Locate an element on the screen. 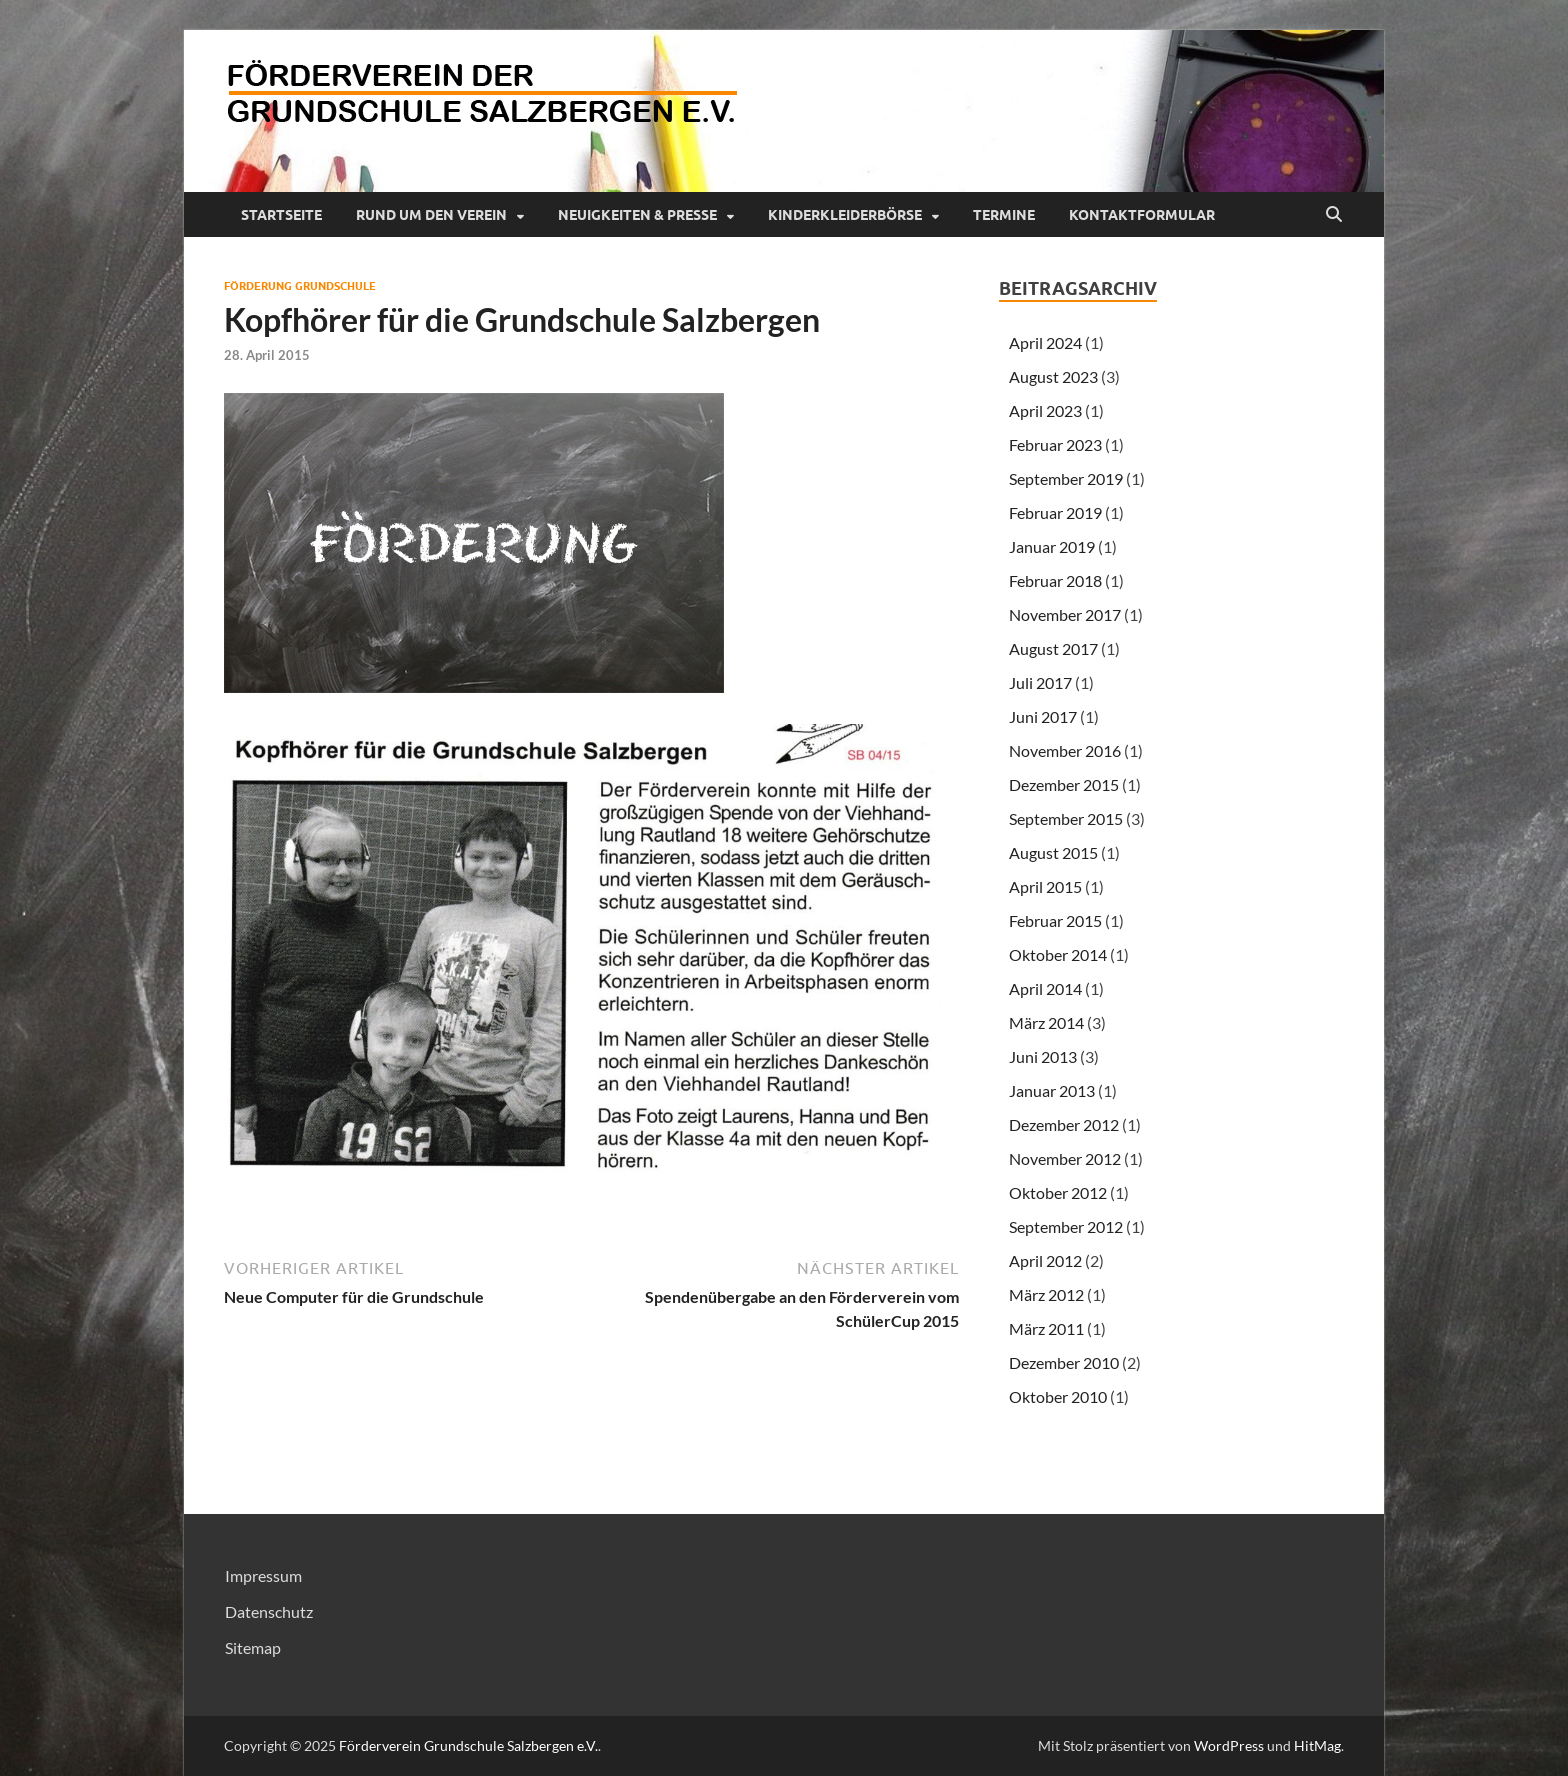 The height and width of the screenshot is (1776, 1568). März 2011 is located at coordinates (1046, 1328).